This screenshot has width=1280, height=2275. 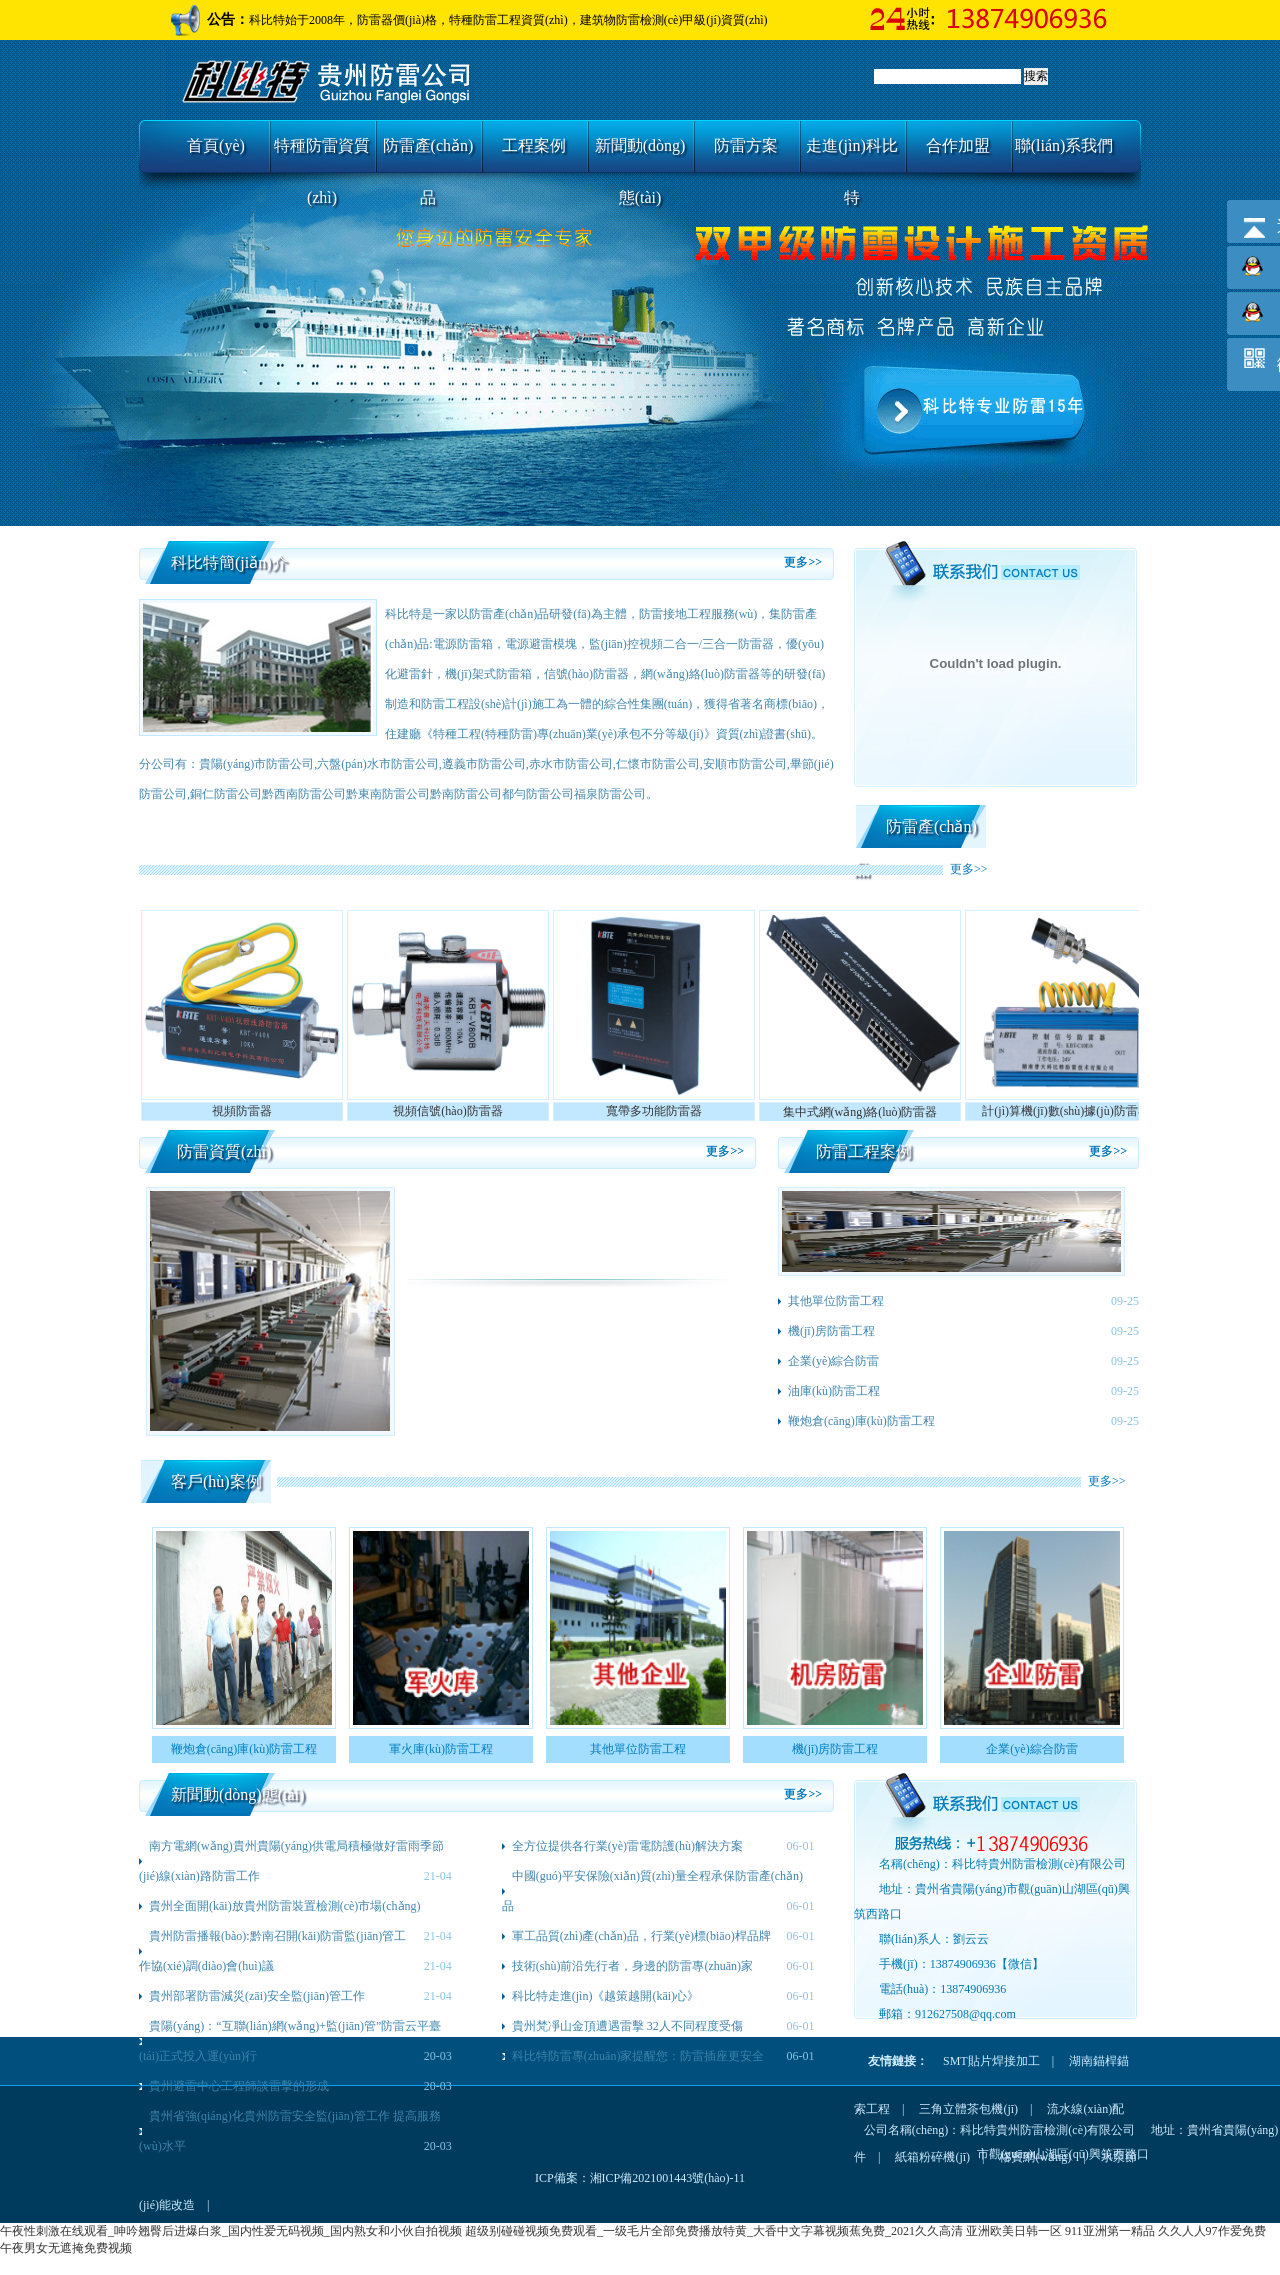 I want to click on 計(jì)算機(jī)數(shù)據(jù)防雷器, so click(x=1065, y=1111).